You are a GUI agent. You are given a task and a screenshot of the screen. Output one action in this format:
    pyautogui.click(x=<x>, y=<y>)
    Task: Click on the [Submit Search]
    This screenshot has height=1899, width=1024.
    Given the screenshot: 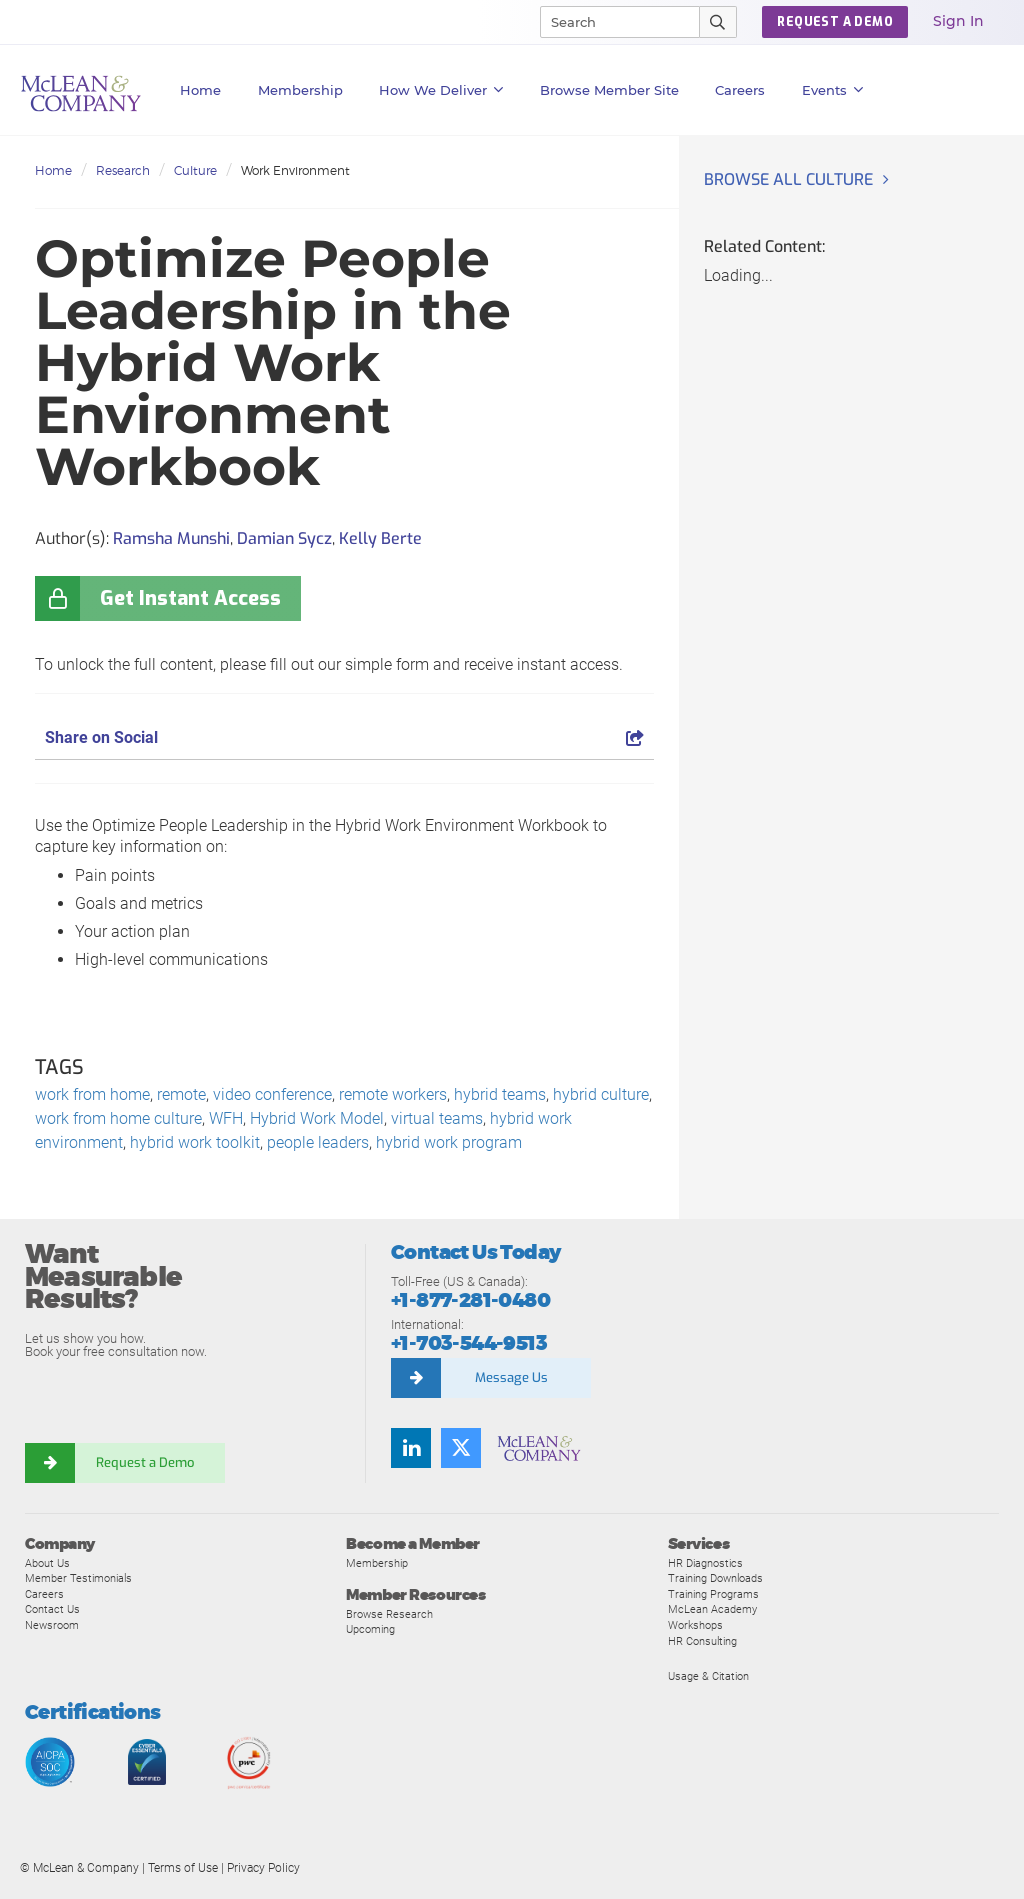 What is the action you would take?
    pyautogui.click(x=718, y=22)
    